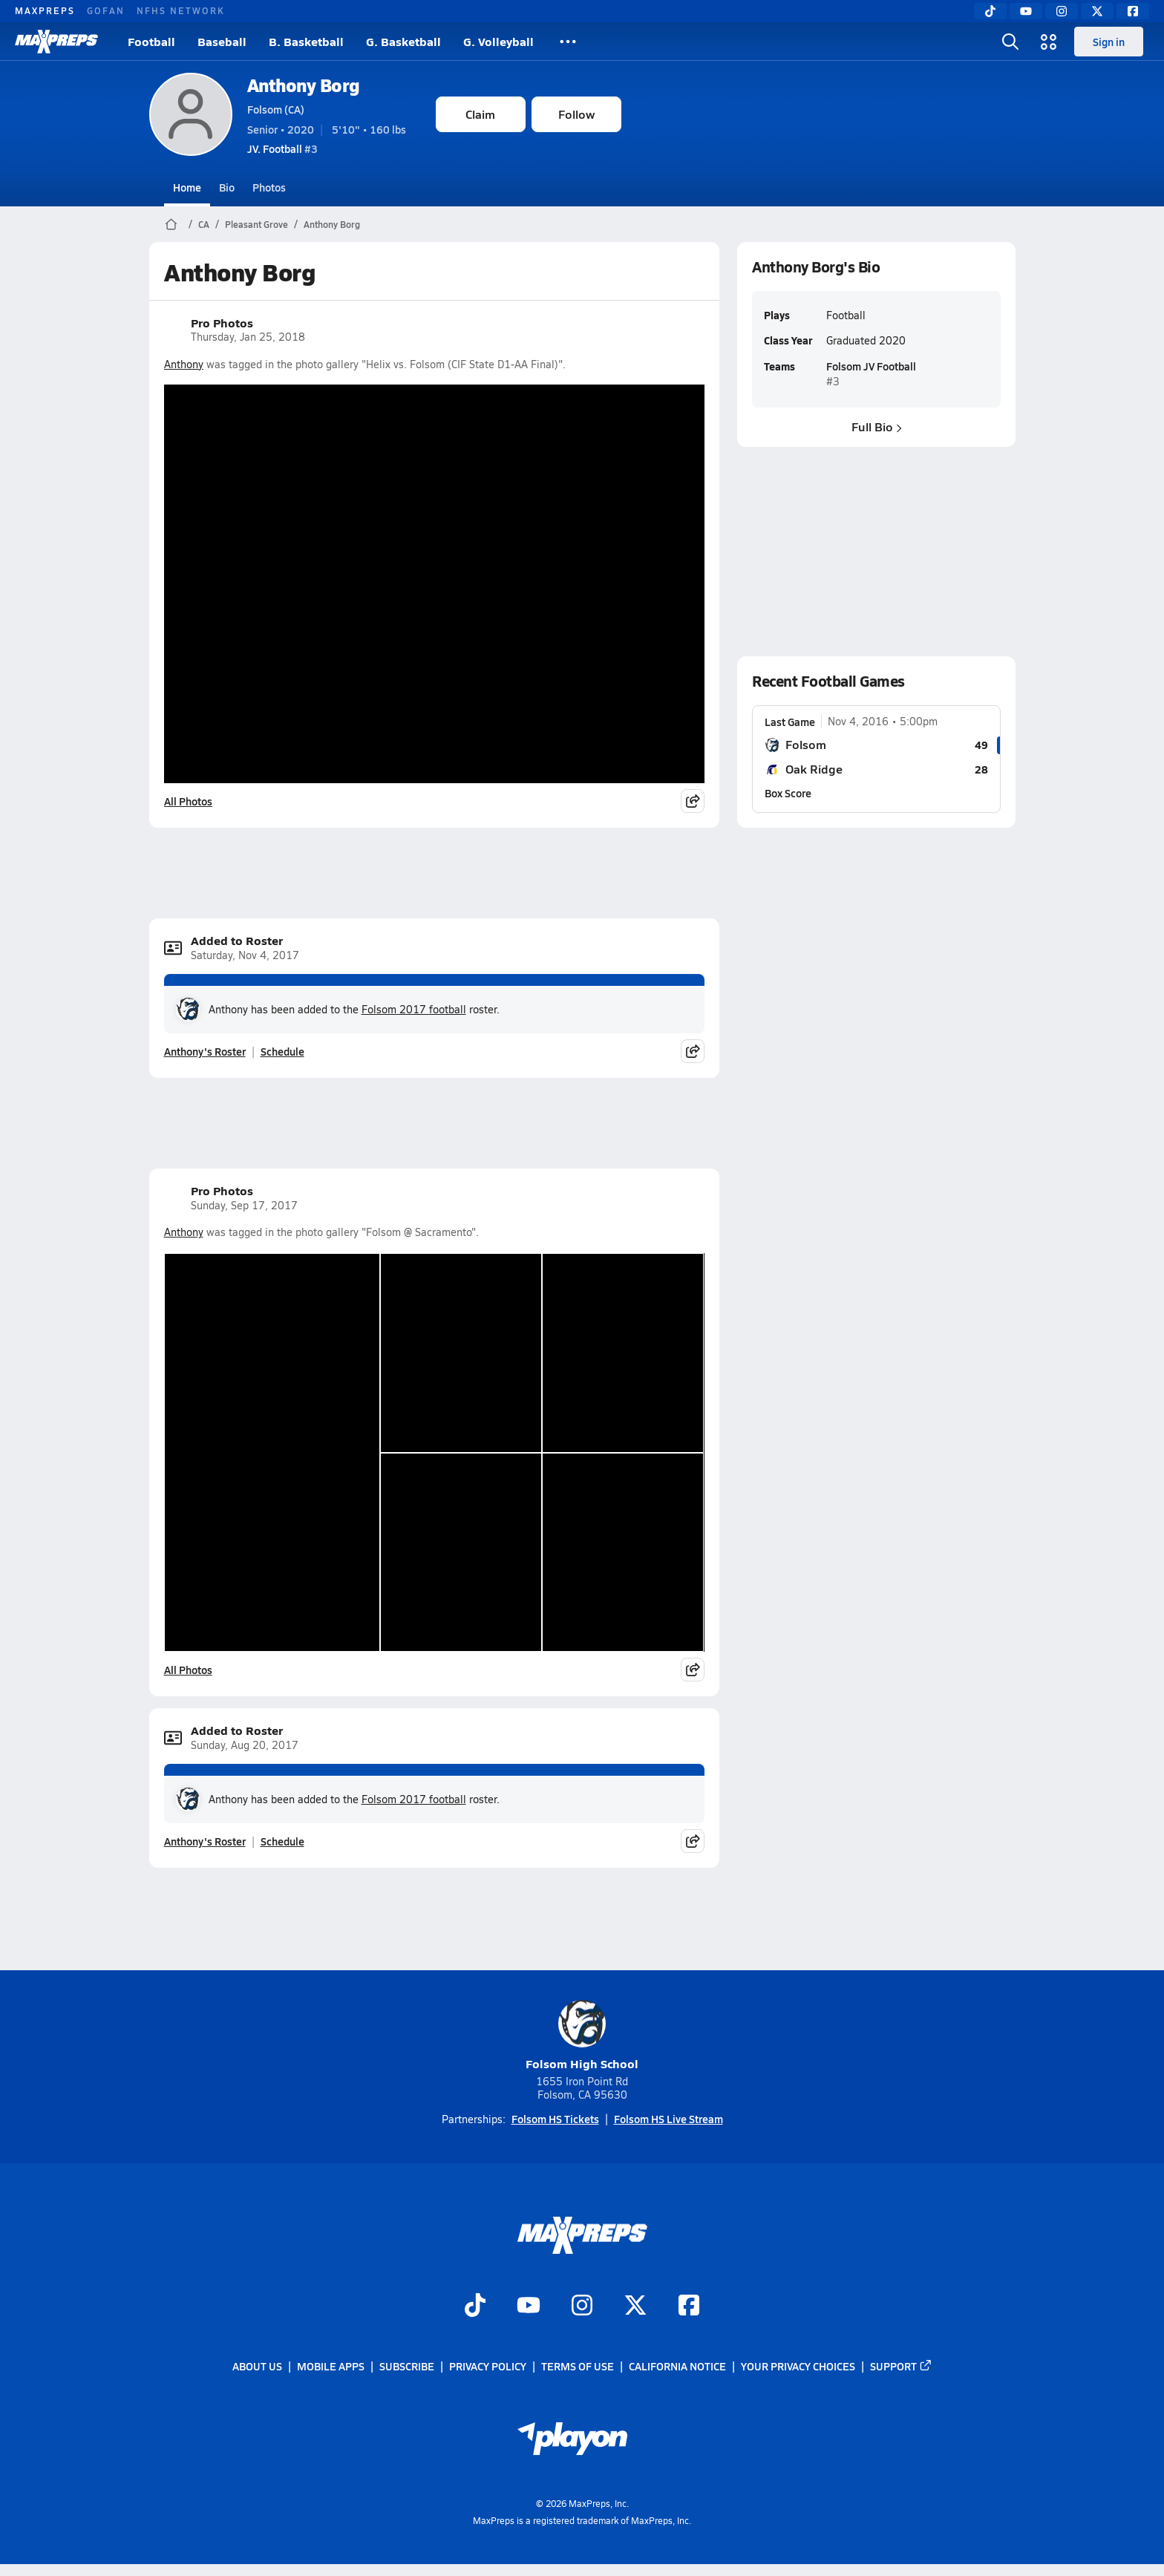  What do you see at coordinates (257, 2365) in the screenshot?
I see `About Us` at bounding box center [257, 2365].